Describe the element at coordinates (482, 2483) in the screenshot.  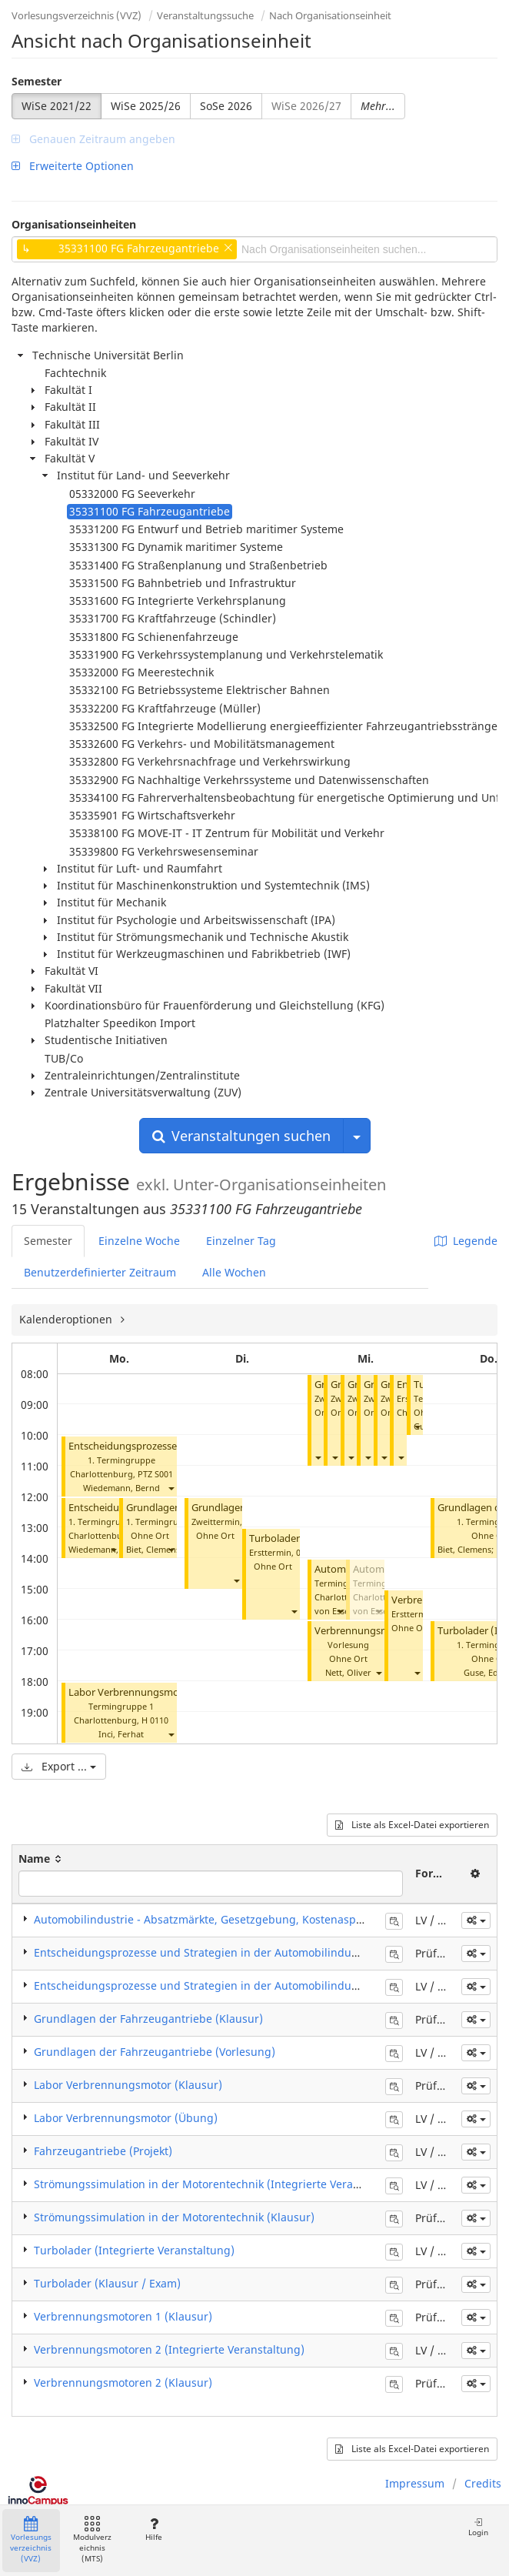
I see `Credits` at that location.